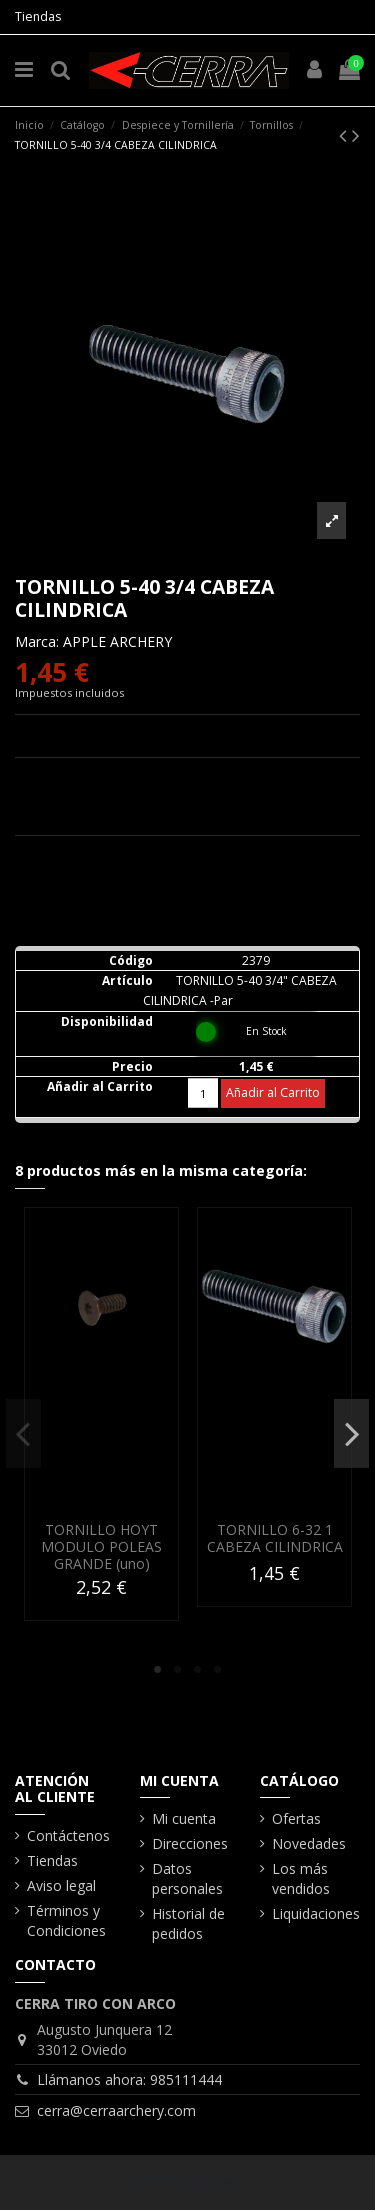 This screenshot has width=375, height=2210. I want to click on Los más vendidos, so click(301, 1878).